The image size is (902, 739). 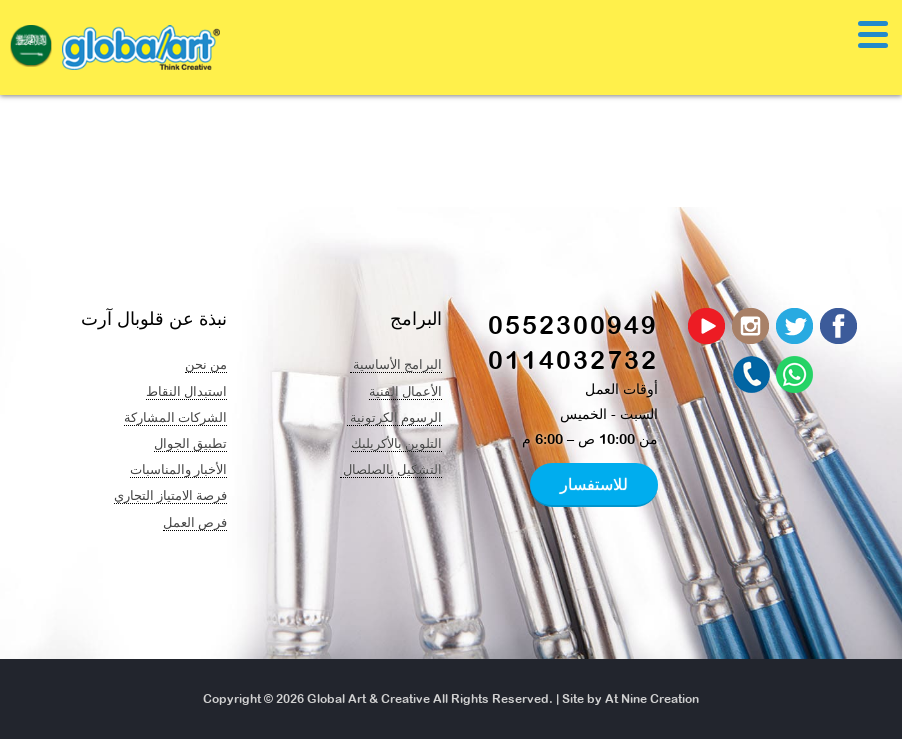 I want to click on للاستفسار, so click(x=594, y=484).